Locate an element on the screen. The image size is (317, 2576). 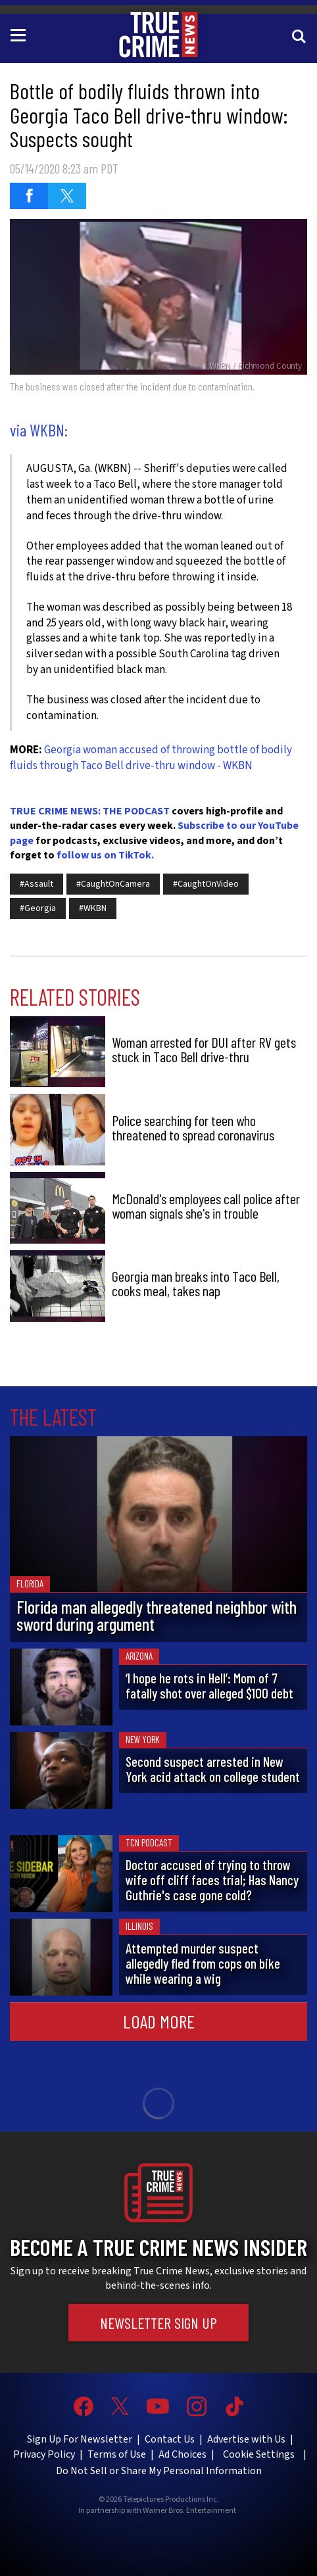
Terms of Use is located at coordinates (116, 2454).